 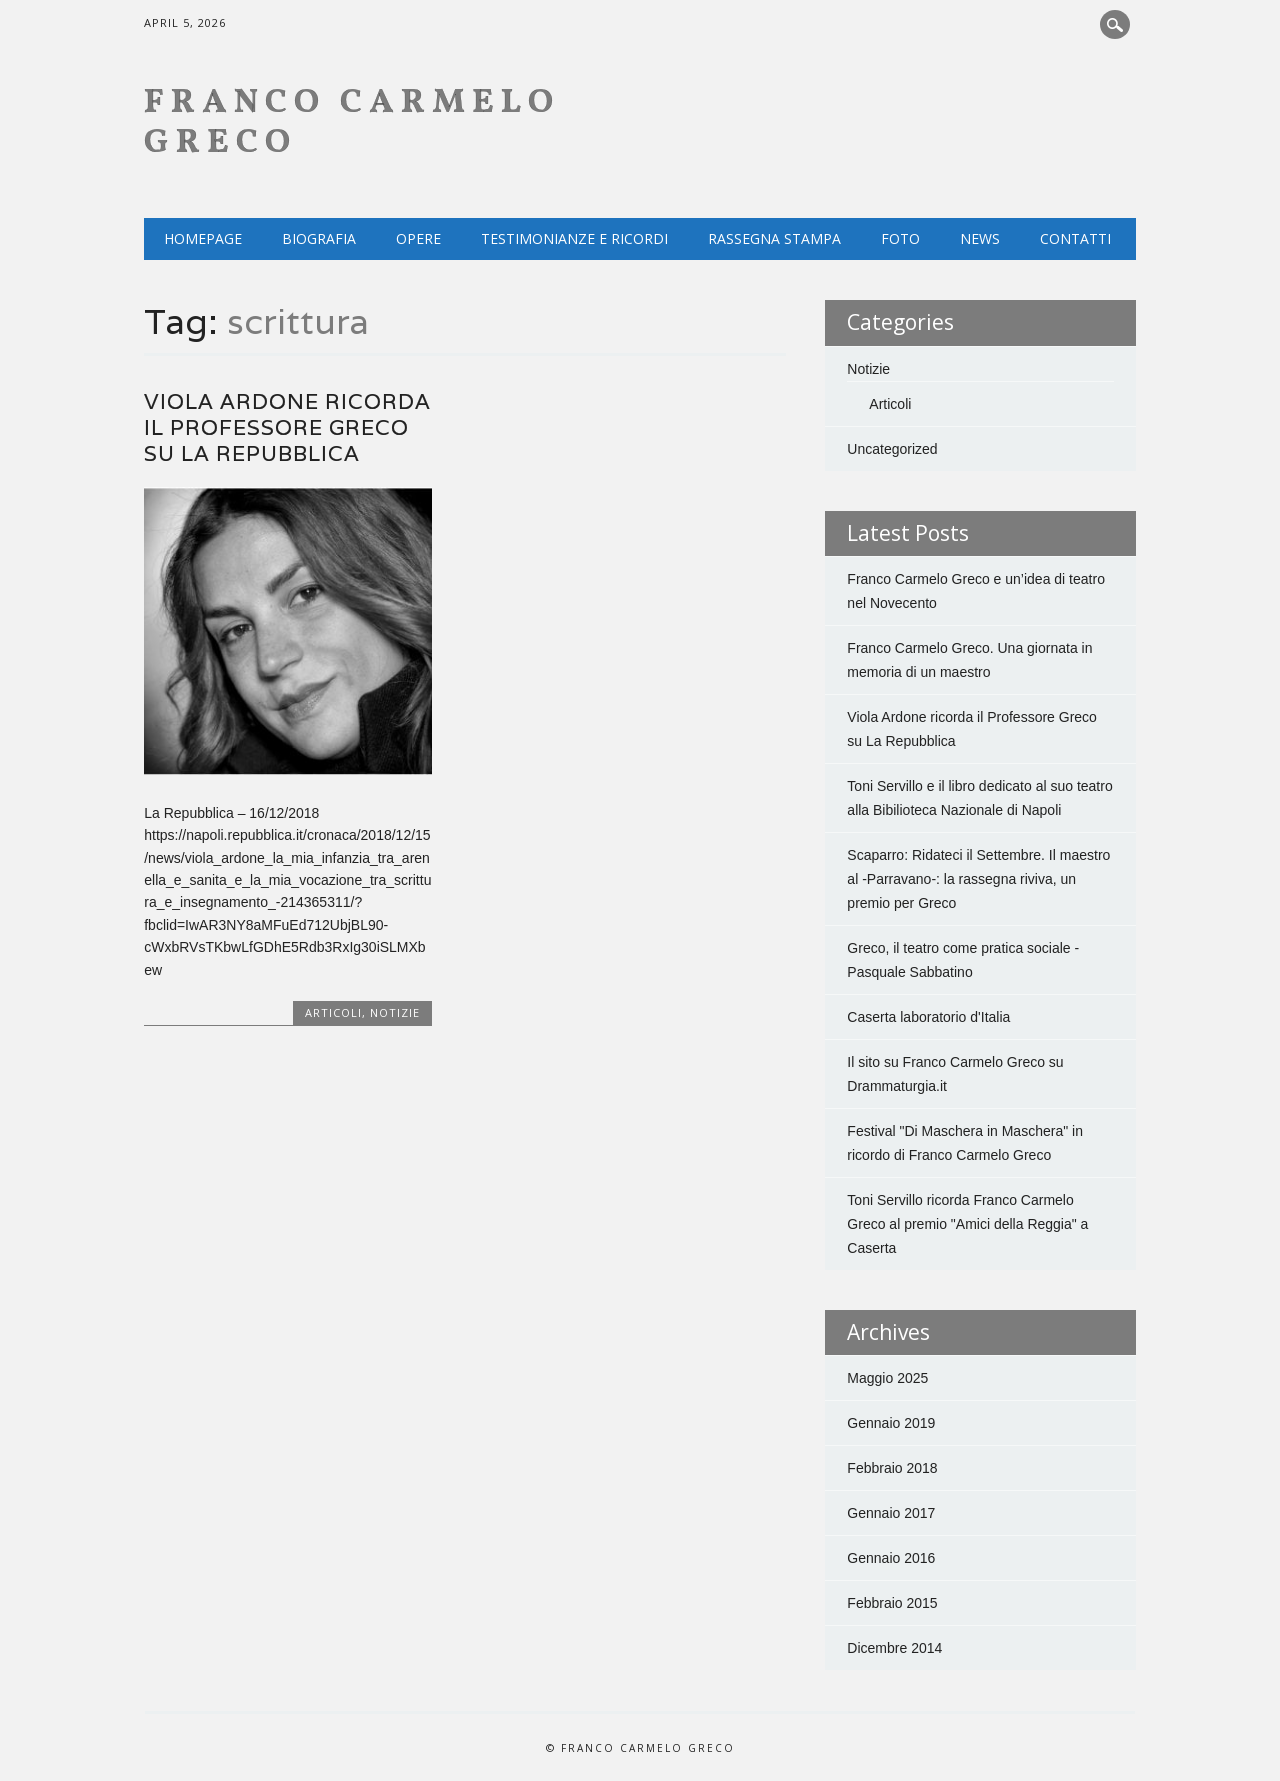 What do you see at coordinates (395, 1012) in the screenshot?
I see `Notizie` at bounding box center [395, 1012].